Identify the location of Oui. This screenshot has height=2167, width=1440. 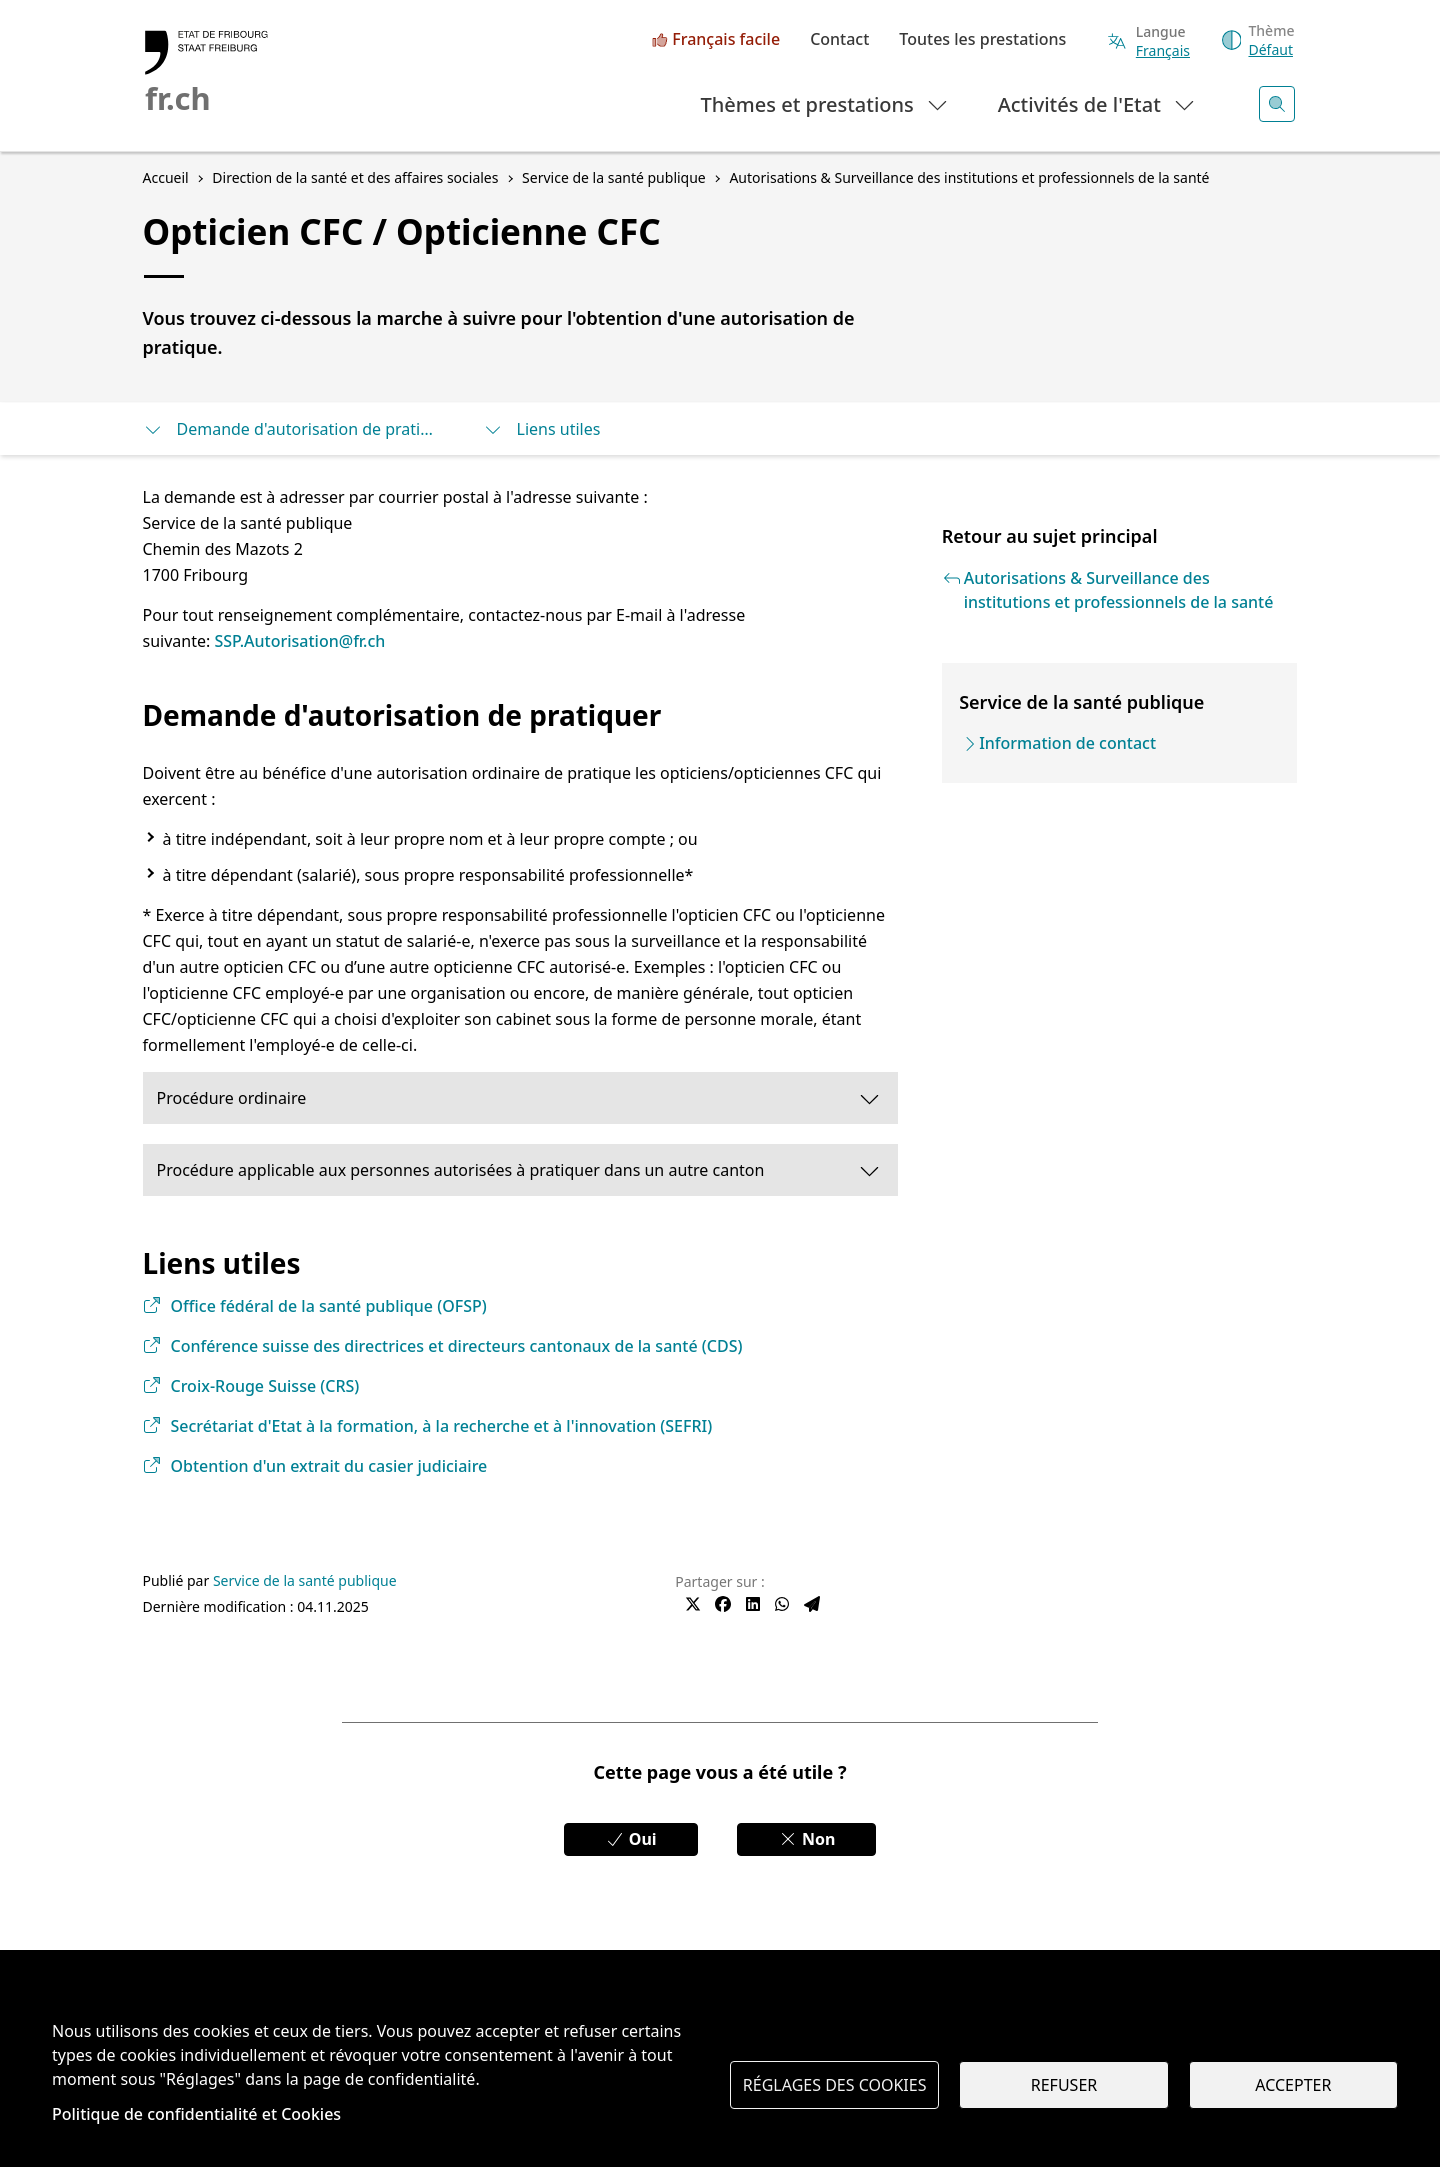
(631, 1839).